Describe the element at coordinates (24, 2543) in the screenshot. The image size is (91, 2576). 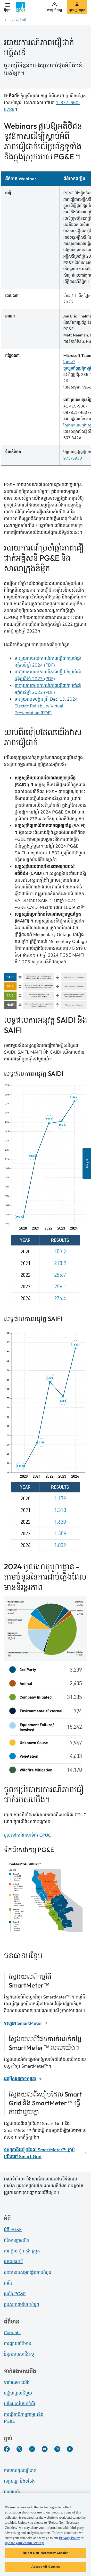
I see `update your cookie settings` at that location.